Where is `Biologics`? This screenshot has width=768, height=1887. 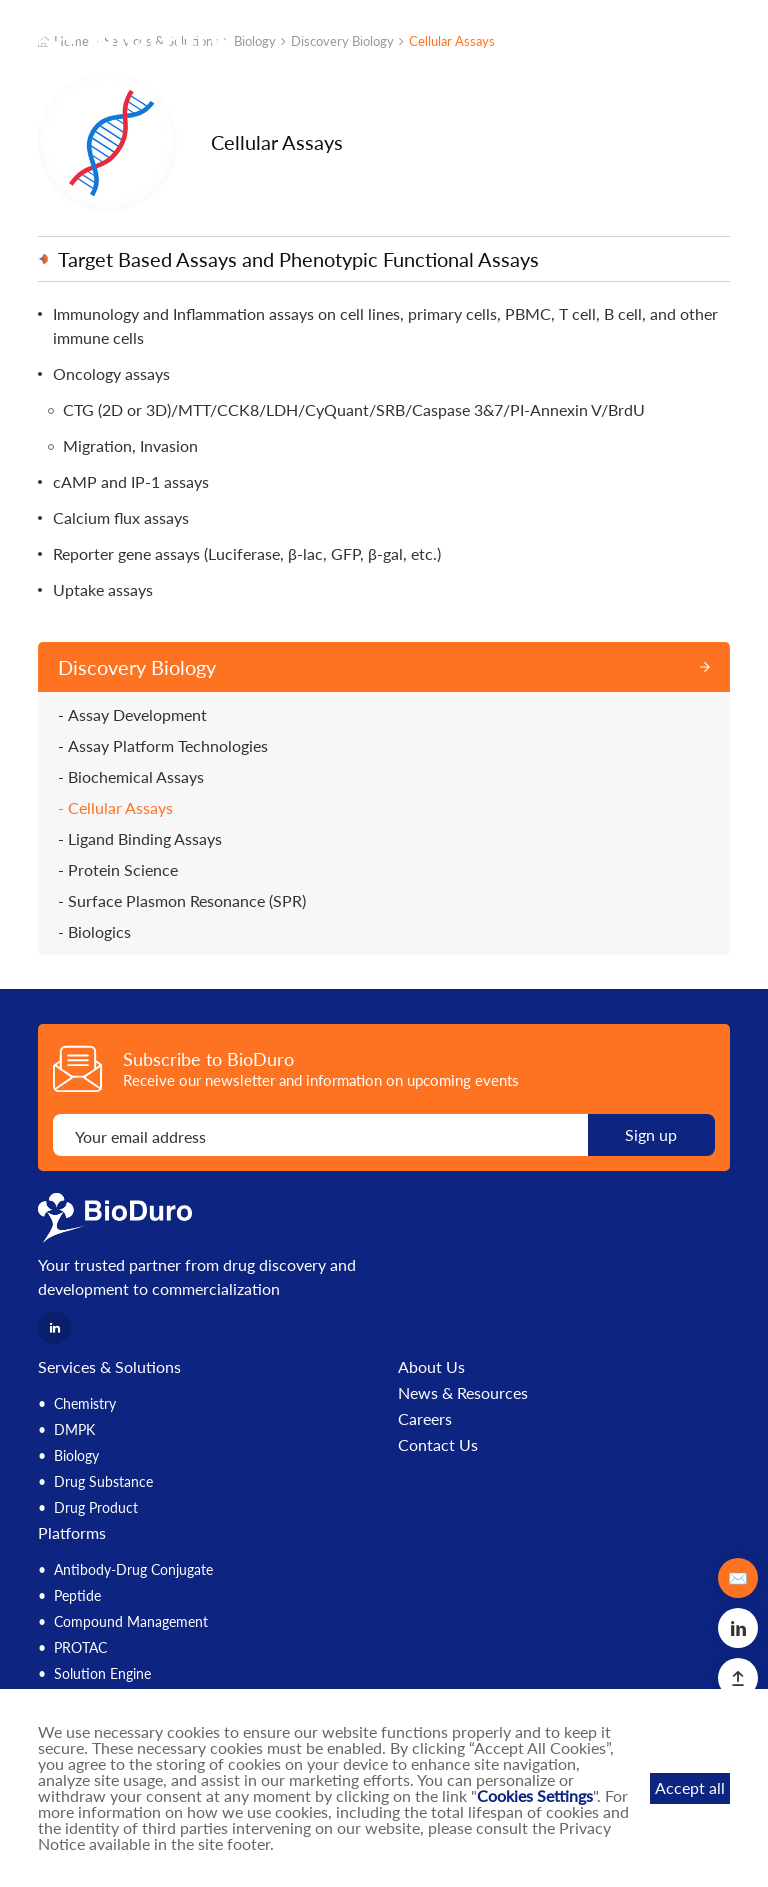
Biologics is located at coordinates (99, 932).